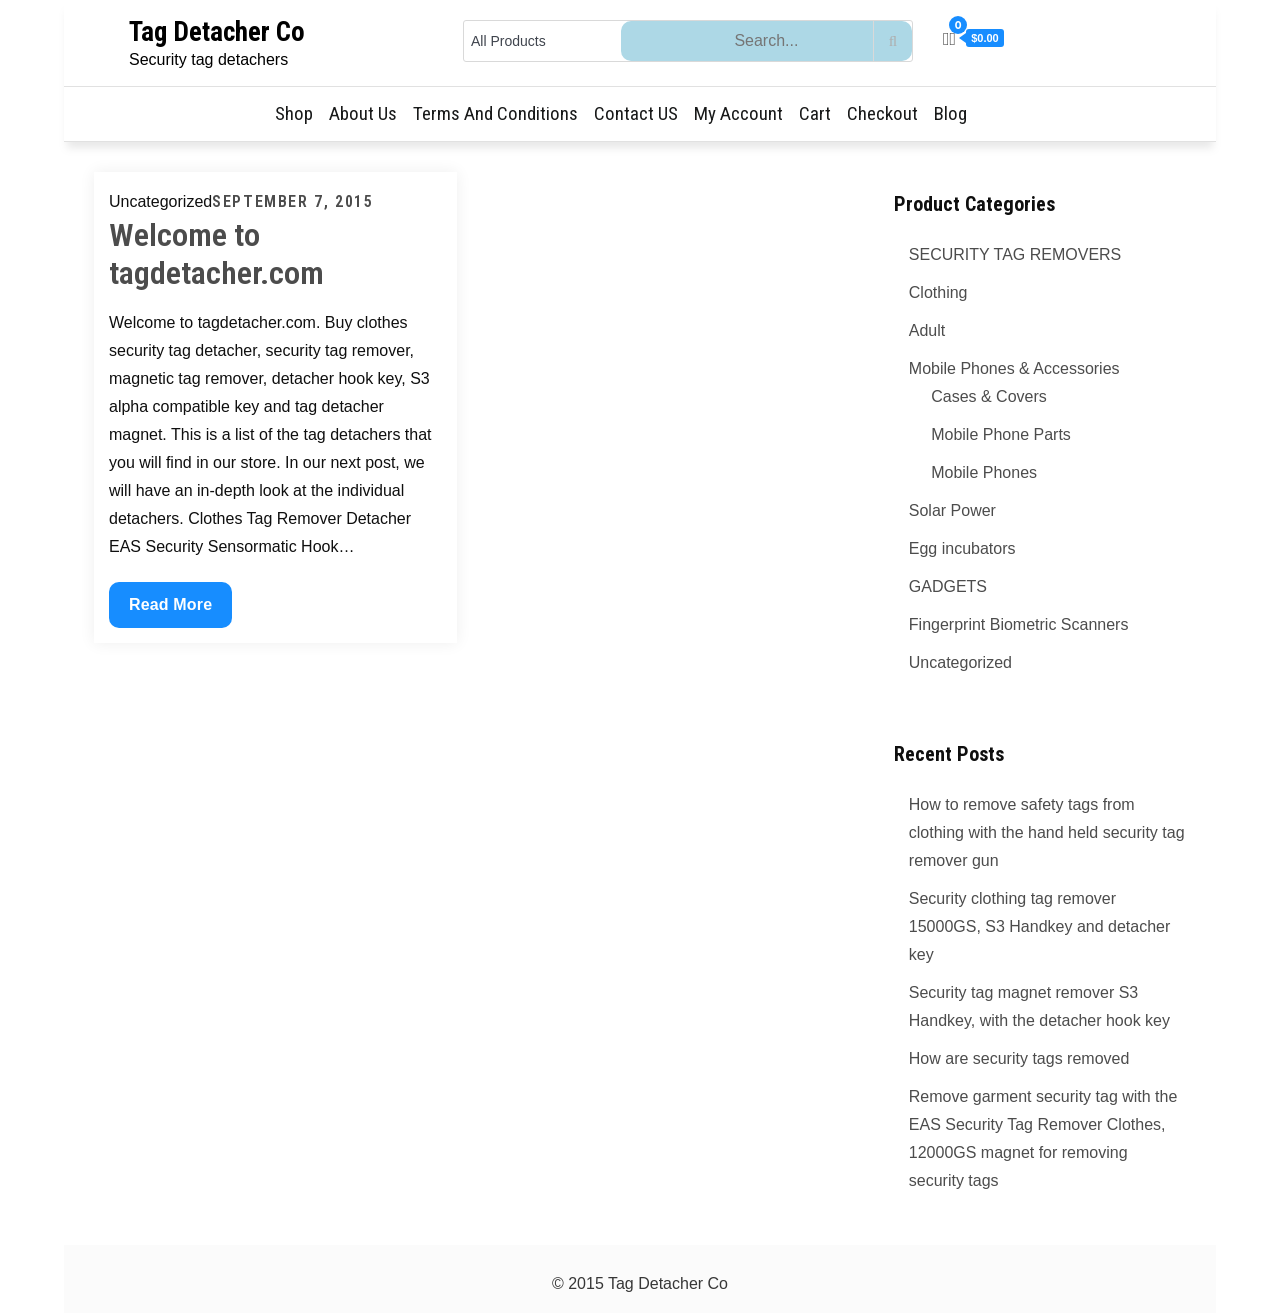 The image size is (1280, 1313). I want to click on Terms and Conditions, so click(495, 113).